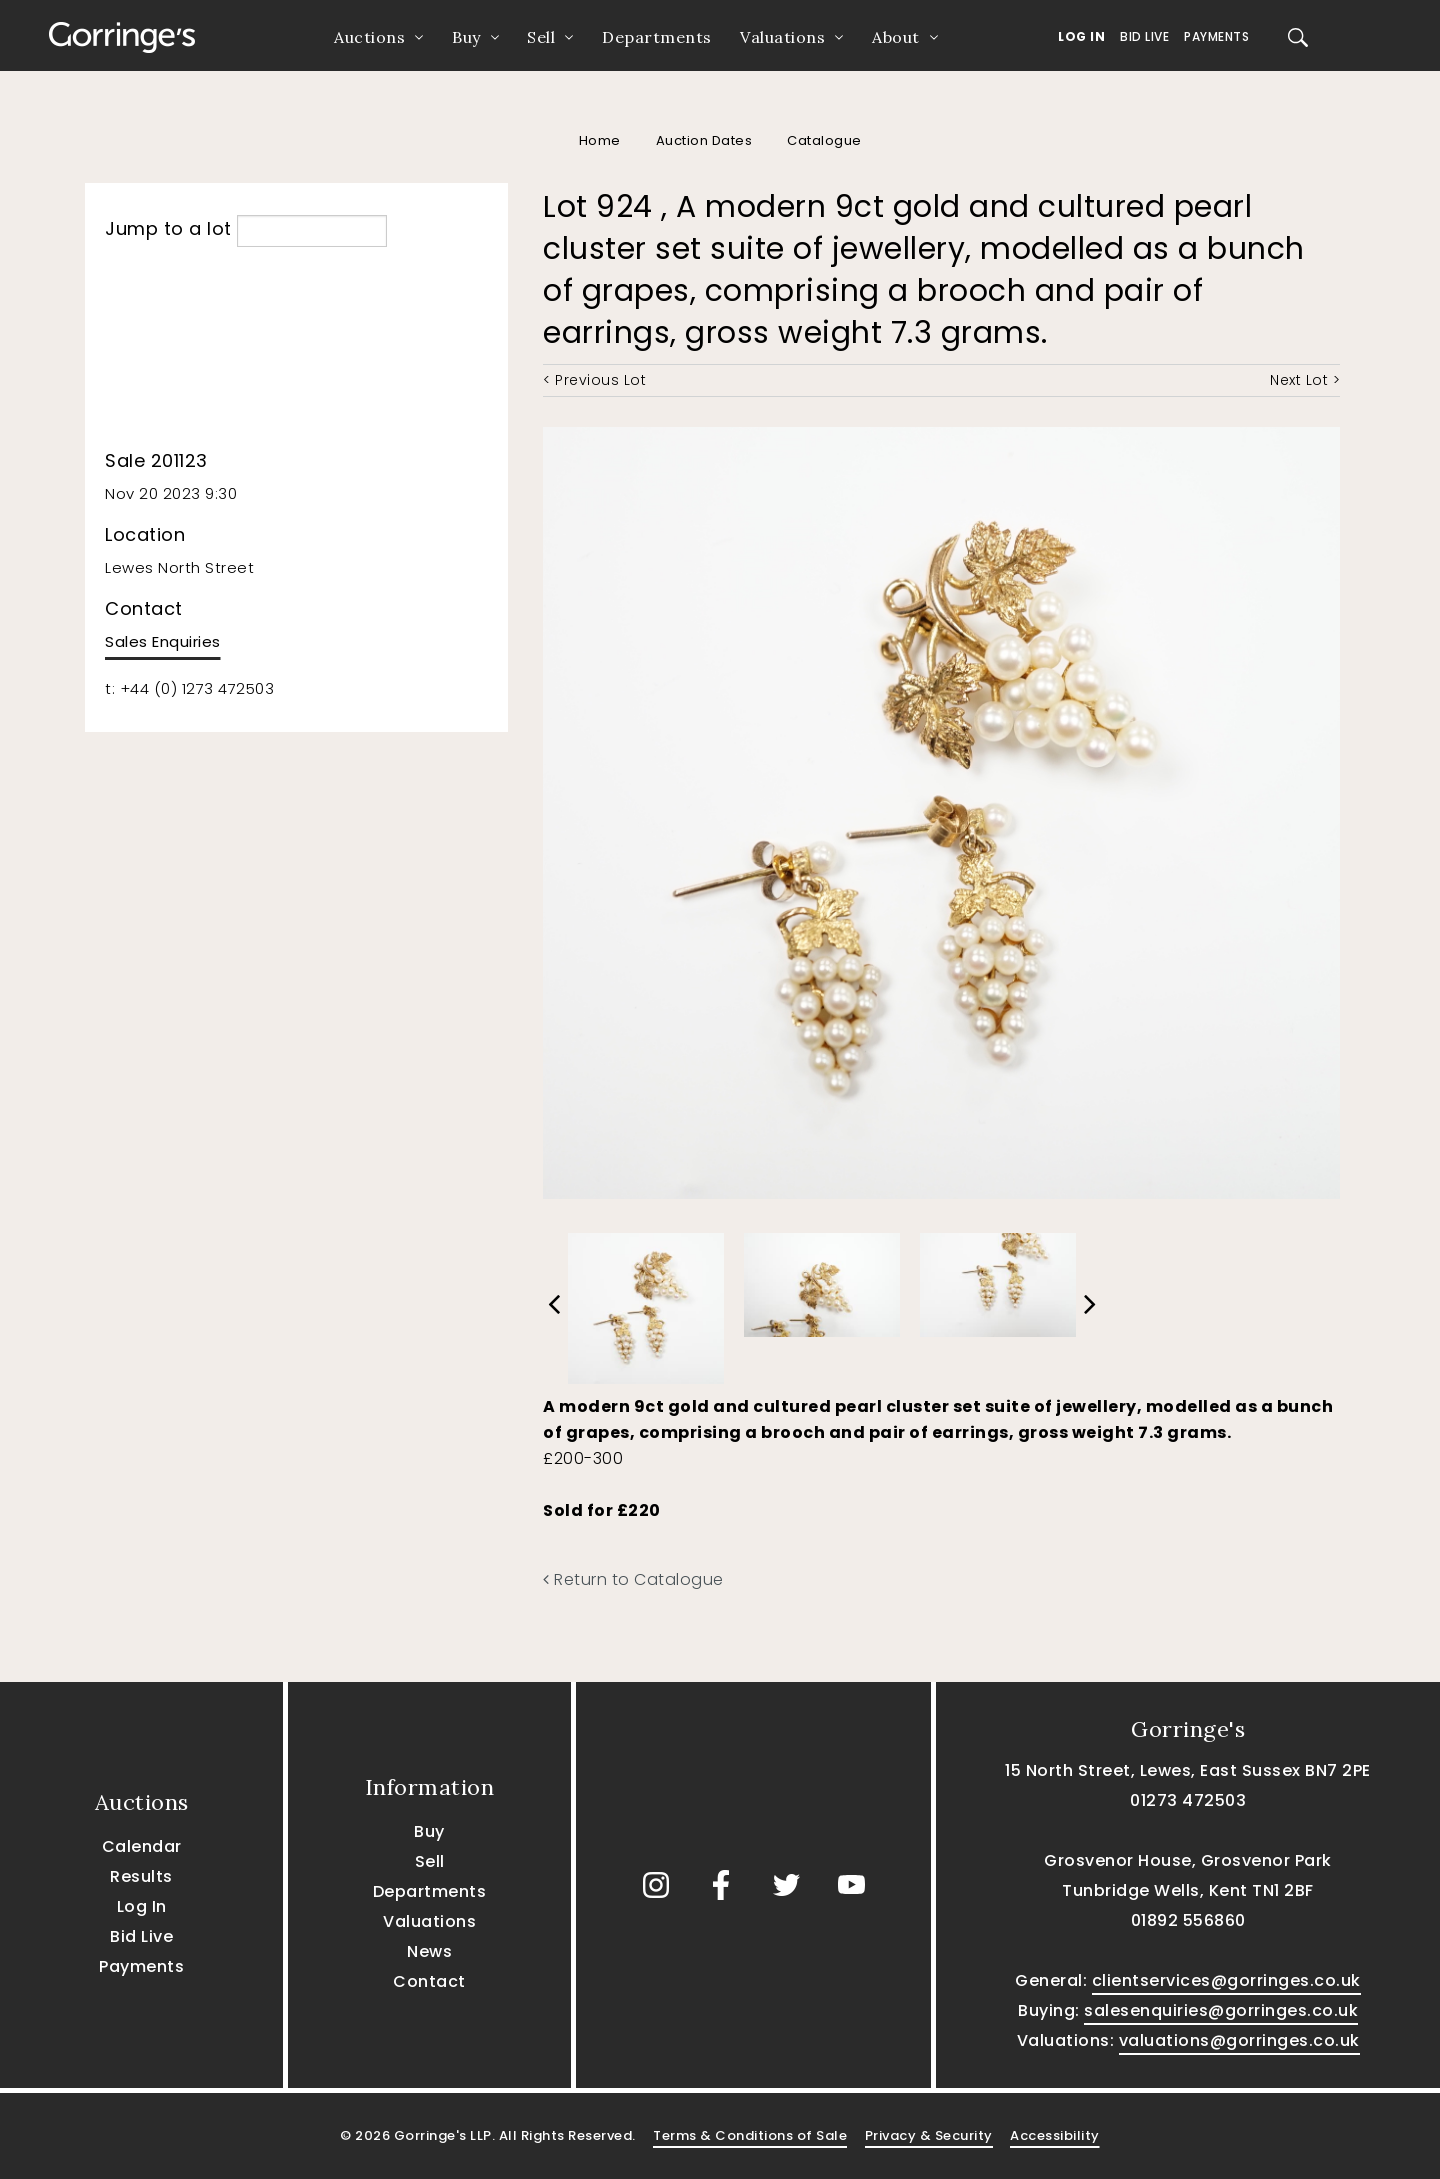  What do you see at coordinates (1216, 36) in the screenshot?
I see `Payments` at bounding box center [1216, 36].